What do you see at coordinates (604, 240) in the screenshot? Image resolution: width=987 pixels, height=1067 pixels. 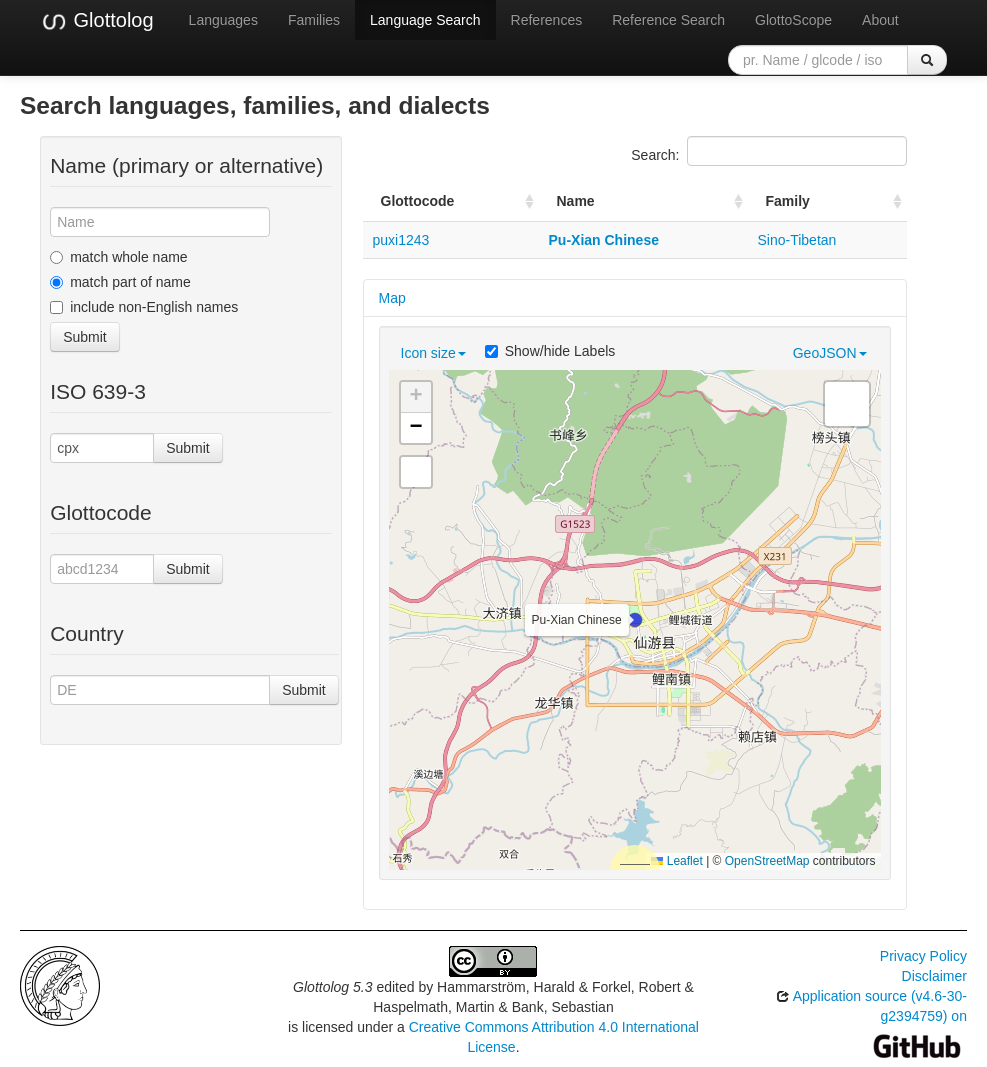 I see `Pu-Xian Chinese` at bounding box center [604, 240].